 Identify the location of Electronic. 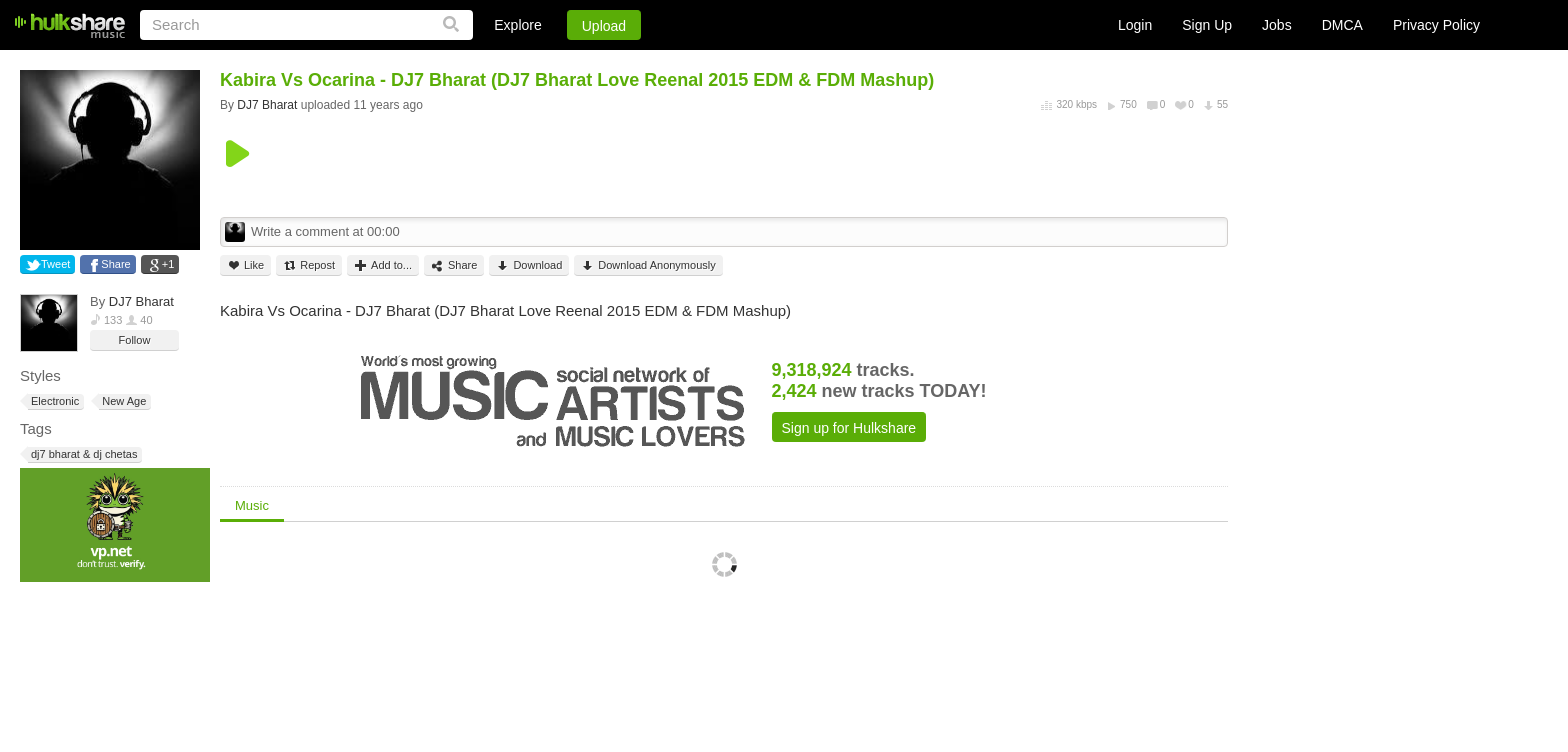
(53, 401).